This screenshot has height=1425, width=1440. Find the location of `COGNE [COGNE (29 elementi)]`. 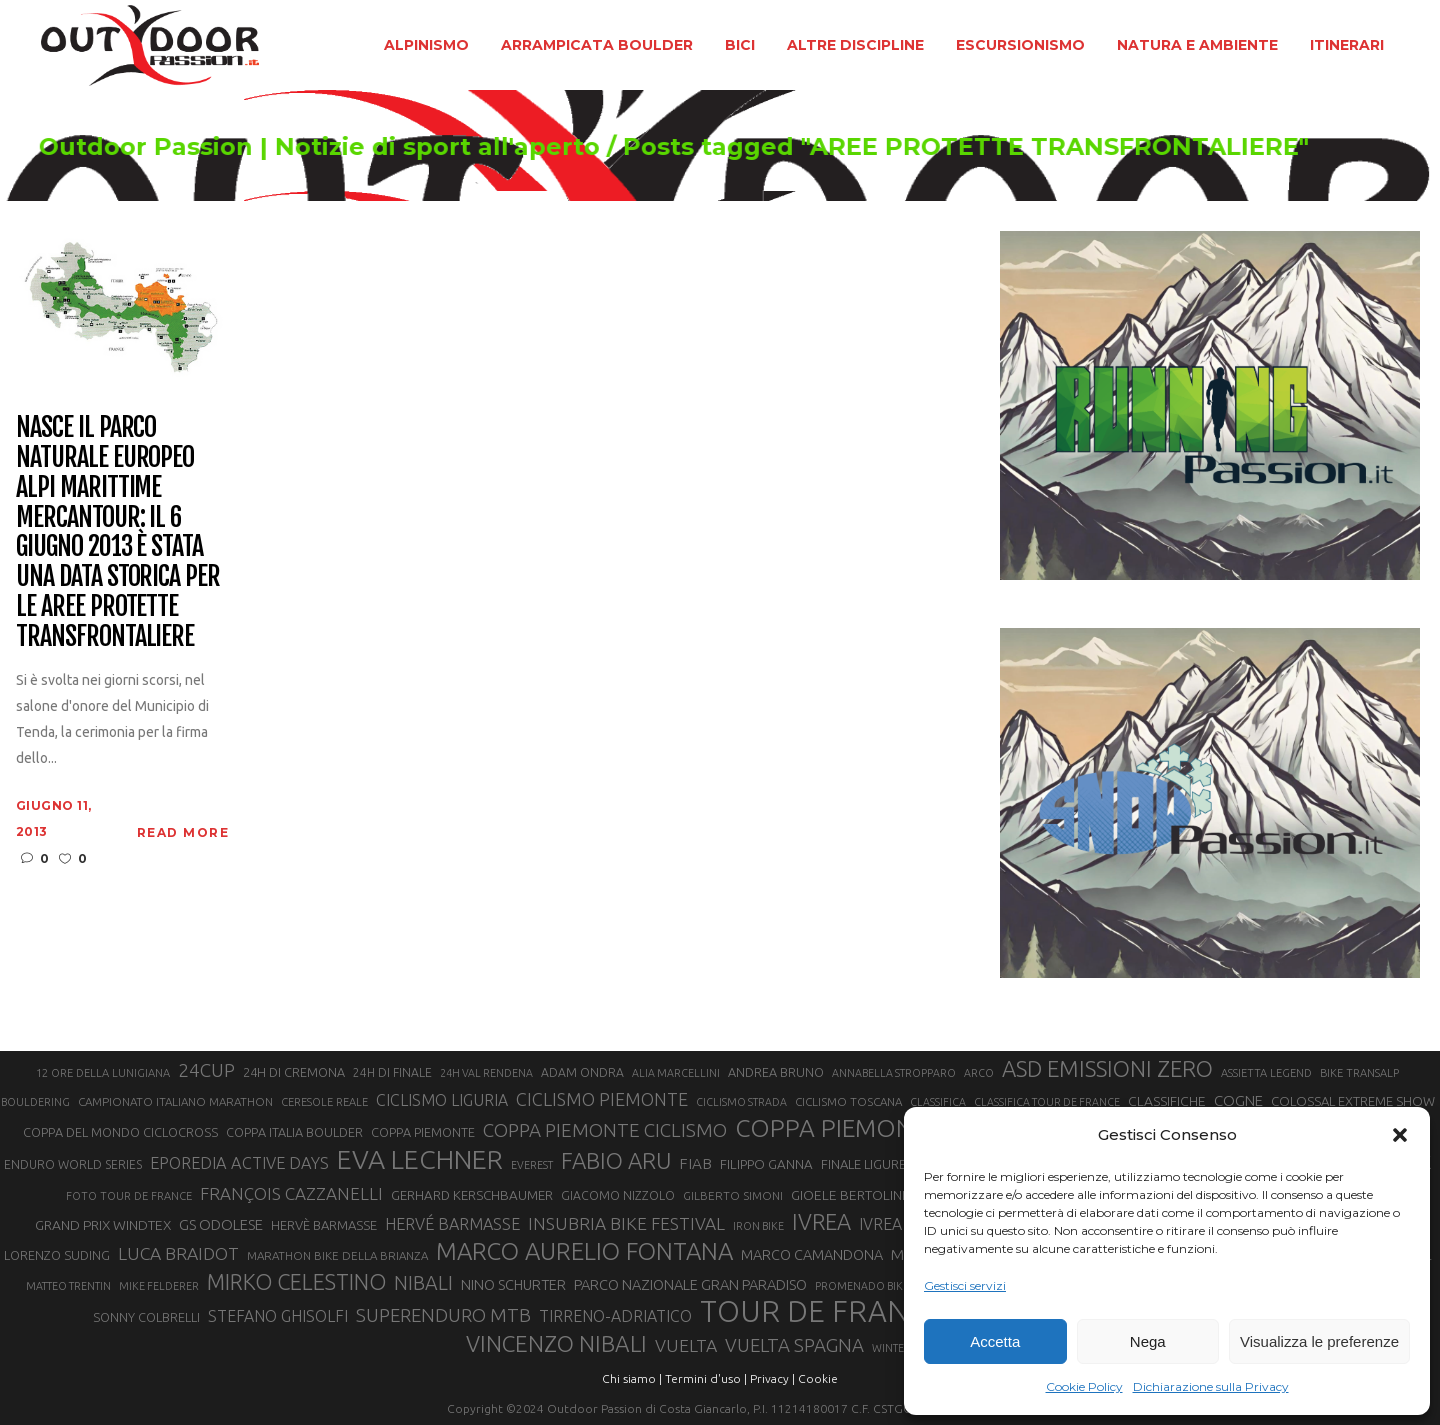

COGNE [COGNE (29 elementi)] is located at coordinates (1238, 1100).